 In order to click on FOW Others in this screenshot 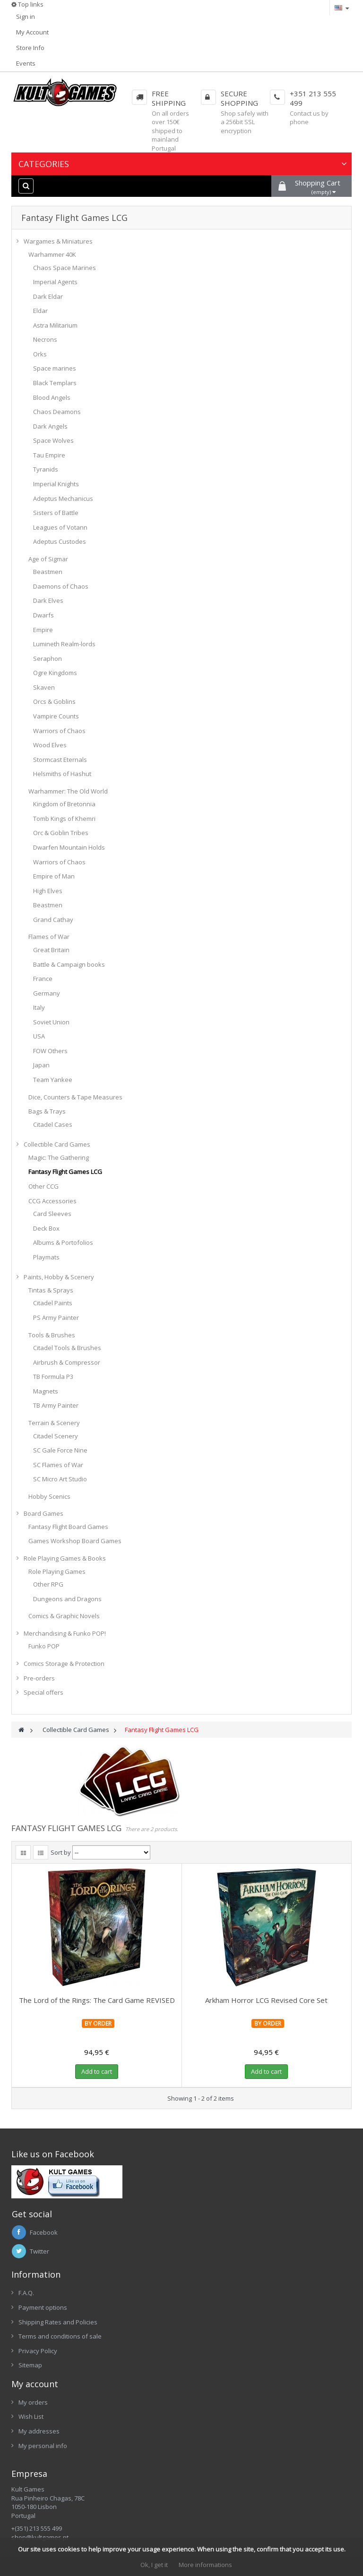, I will do `click(50, 1051)`.